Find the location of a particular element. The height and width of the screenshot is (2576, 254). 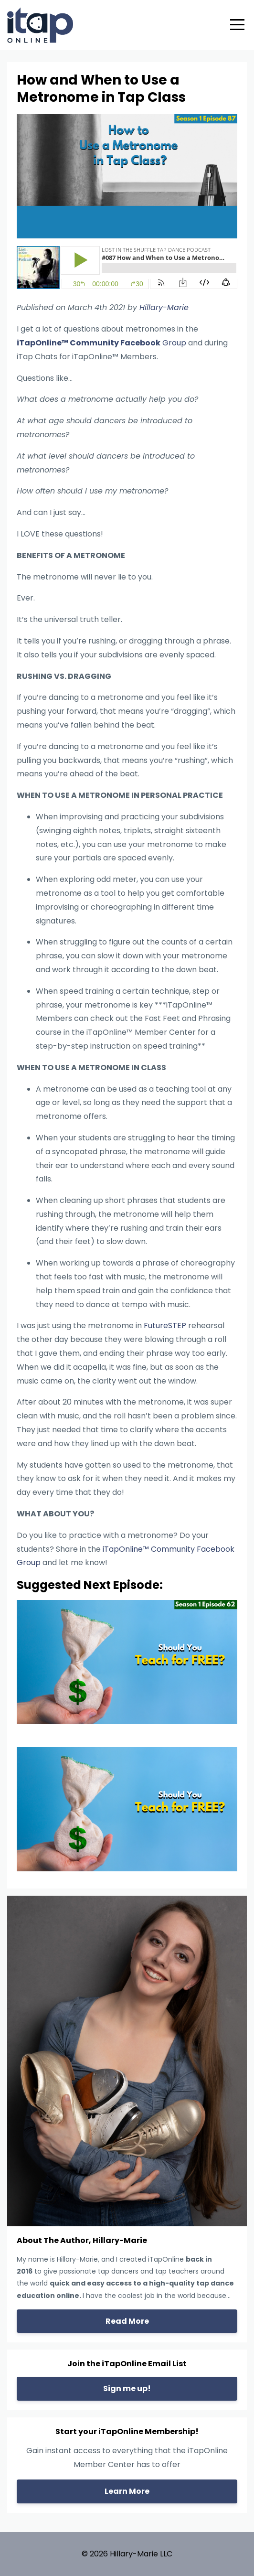

iTapOnline™ is located at coordinates (42, 342).